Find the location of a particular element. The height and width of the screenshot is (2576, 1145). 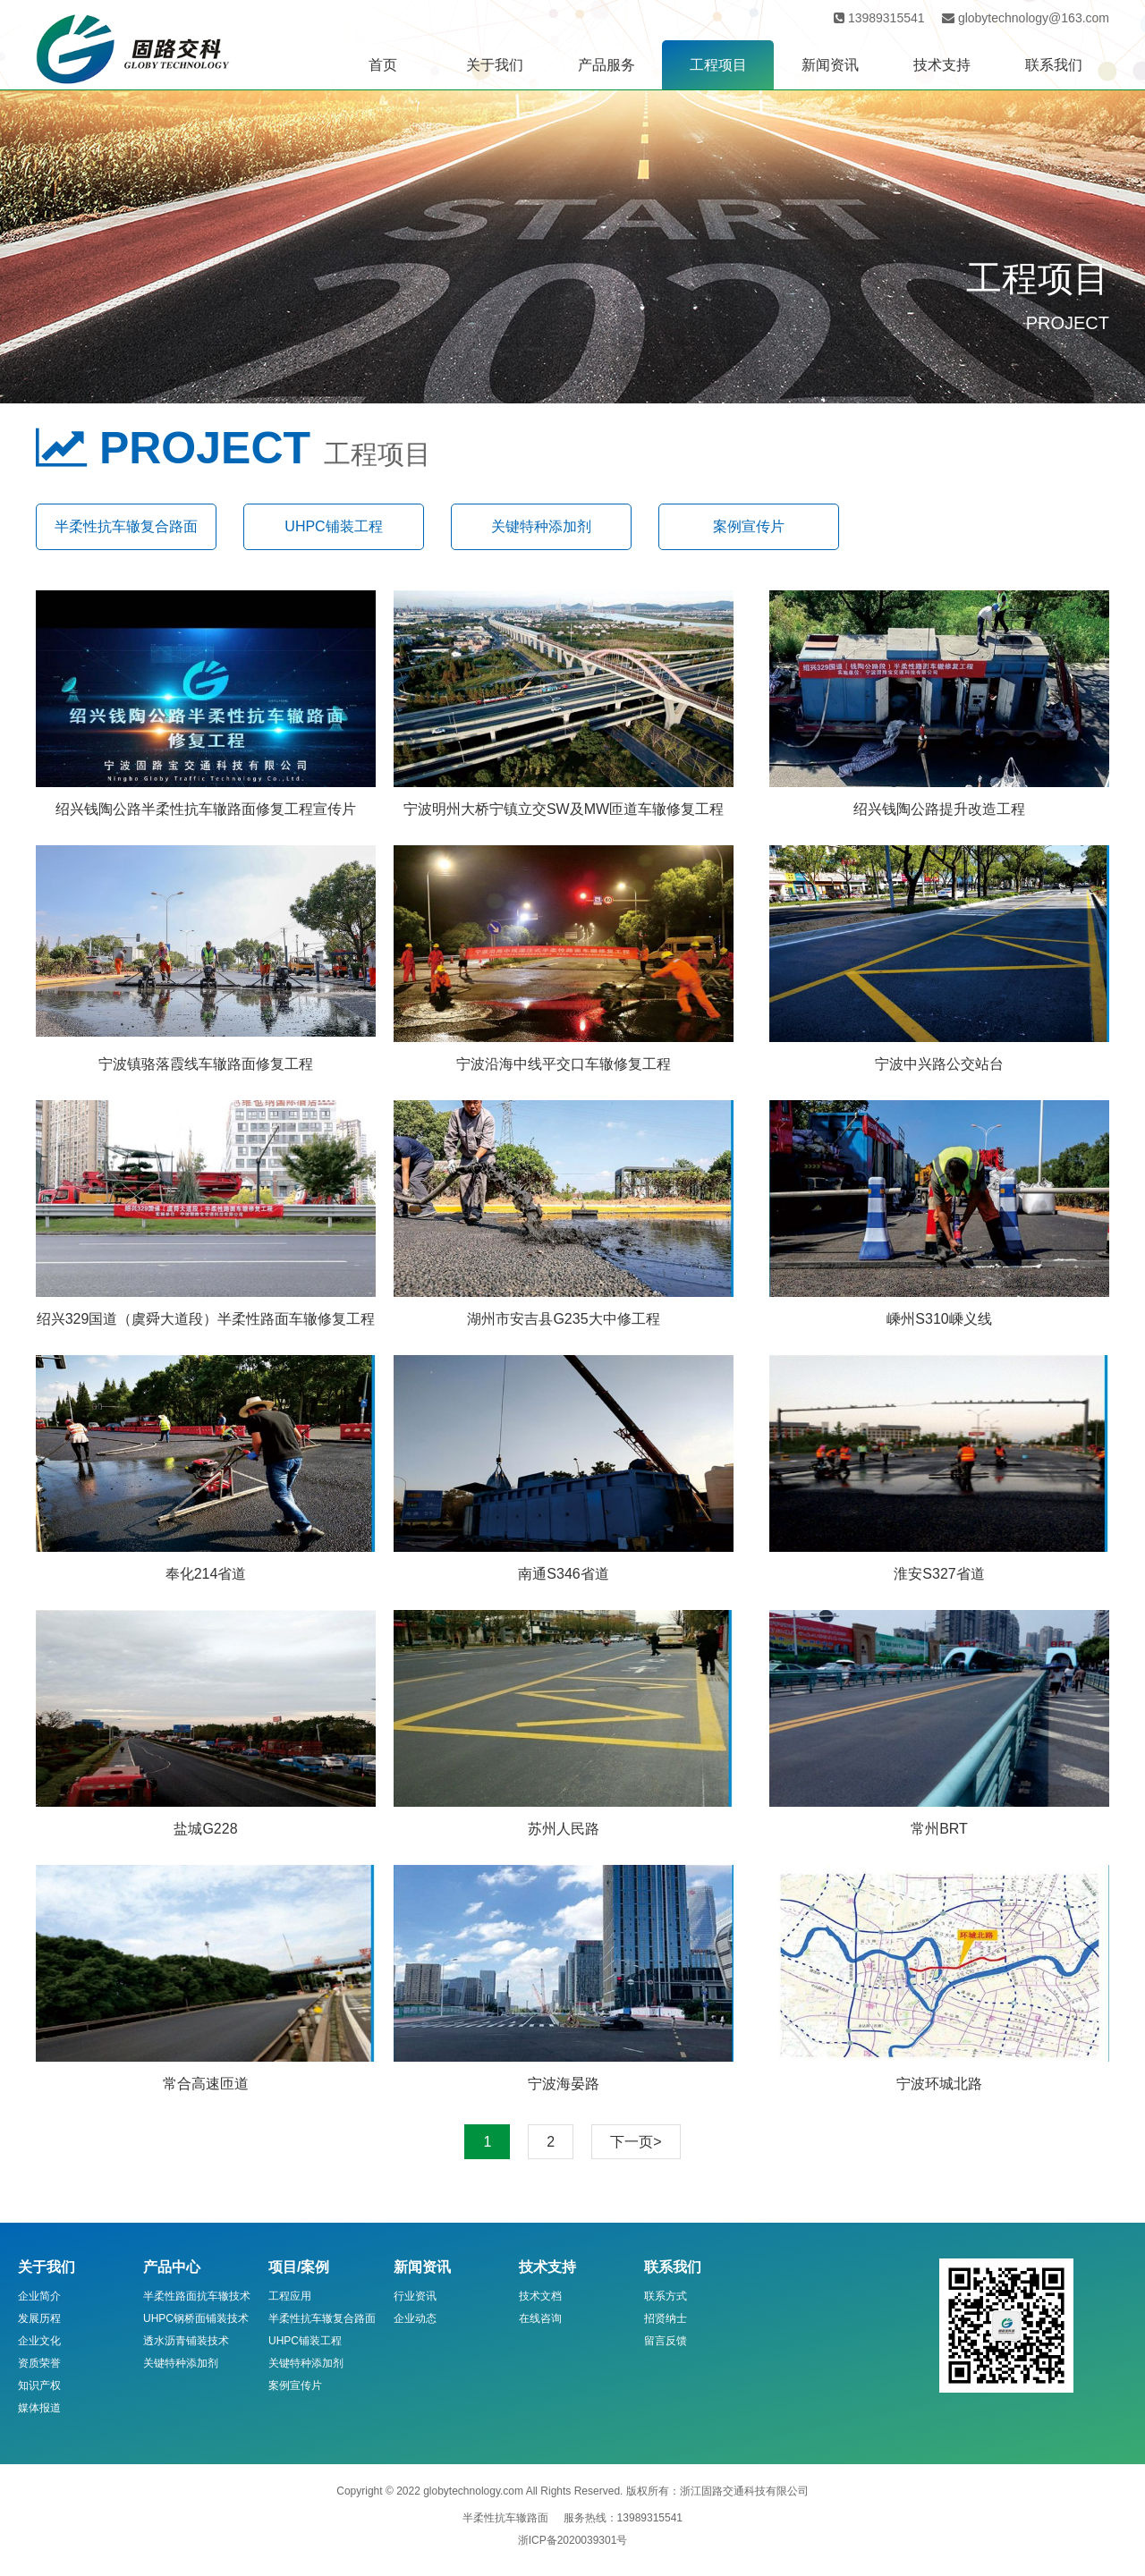

盐城G228 is located at coordinates (205, 1828).